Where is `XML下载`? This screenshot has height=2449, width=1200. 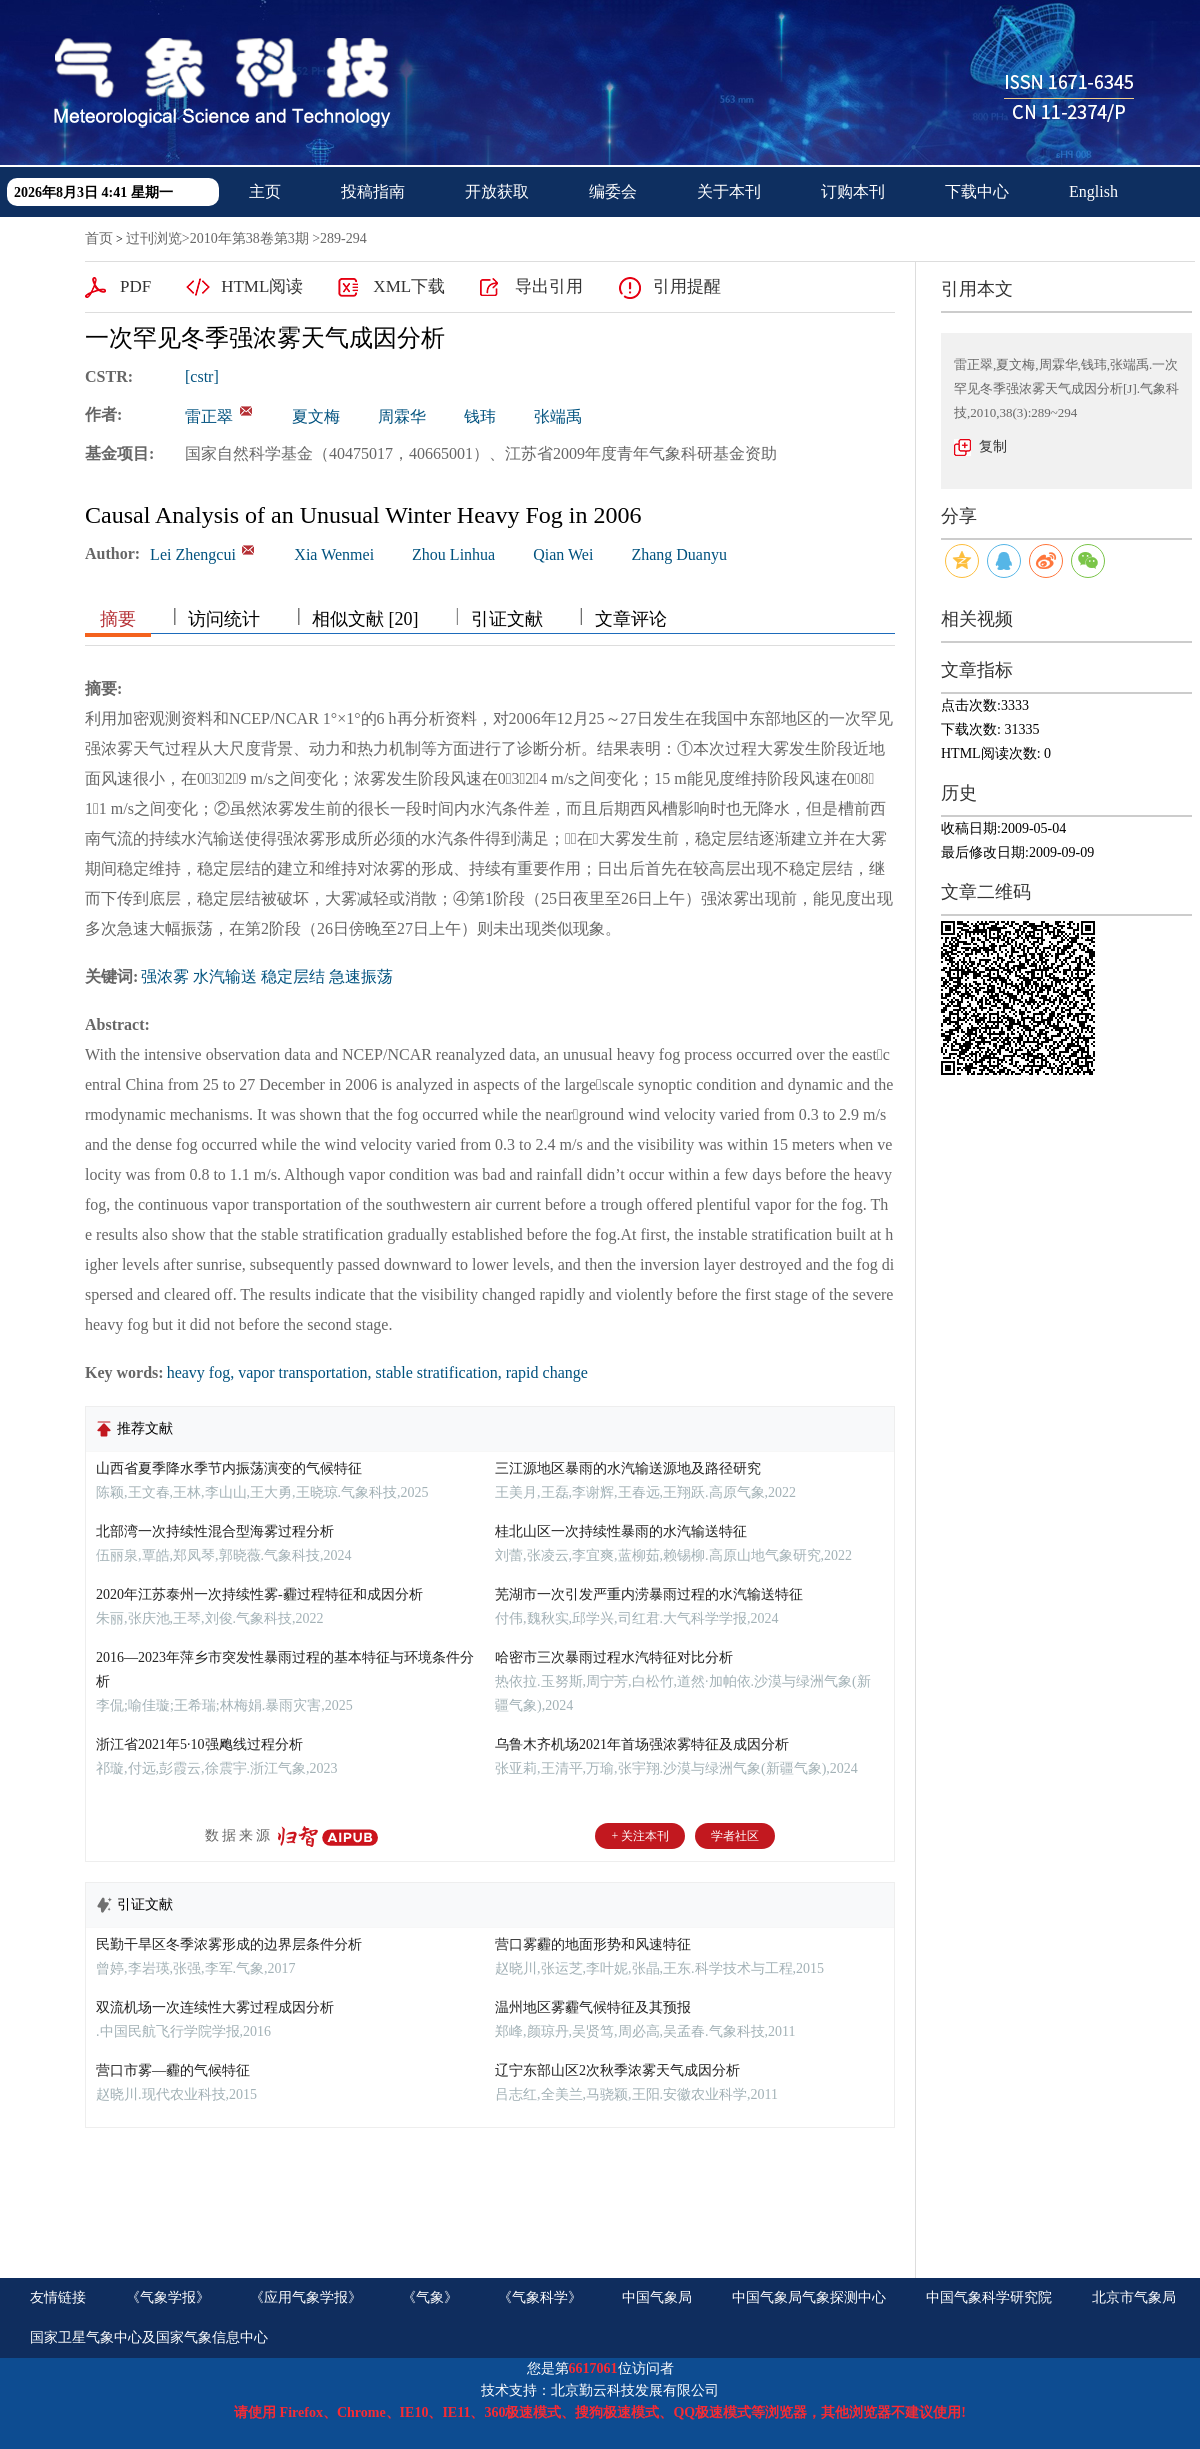 XML下载 is located at coordinates (409, 286).